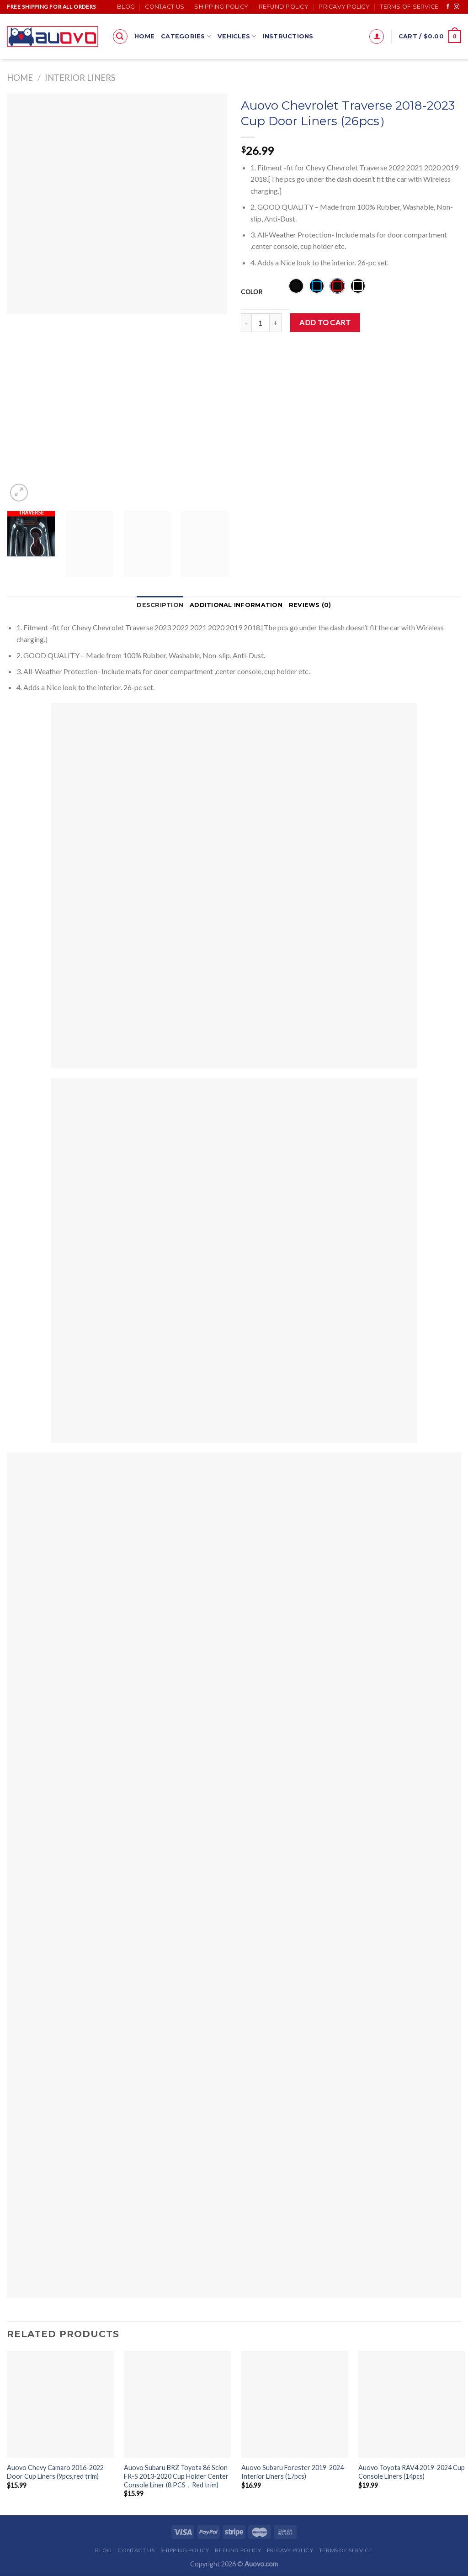  What do you see at coordinates (288, 36) in the screenshot?
I see `Instructions` at bounding box center [288, 36].